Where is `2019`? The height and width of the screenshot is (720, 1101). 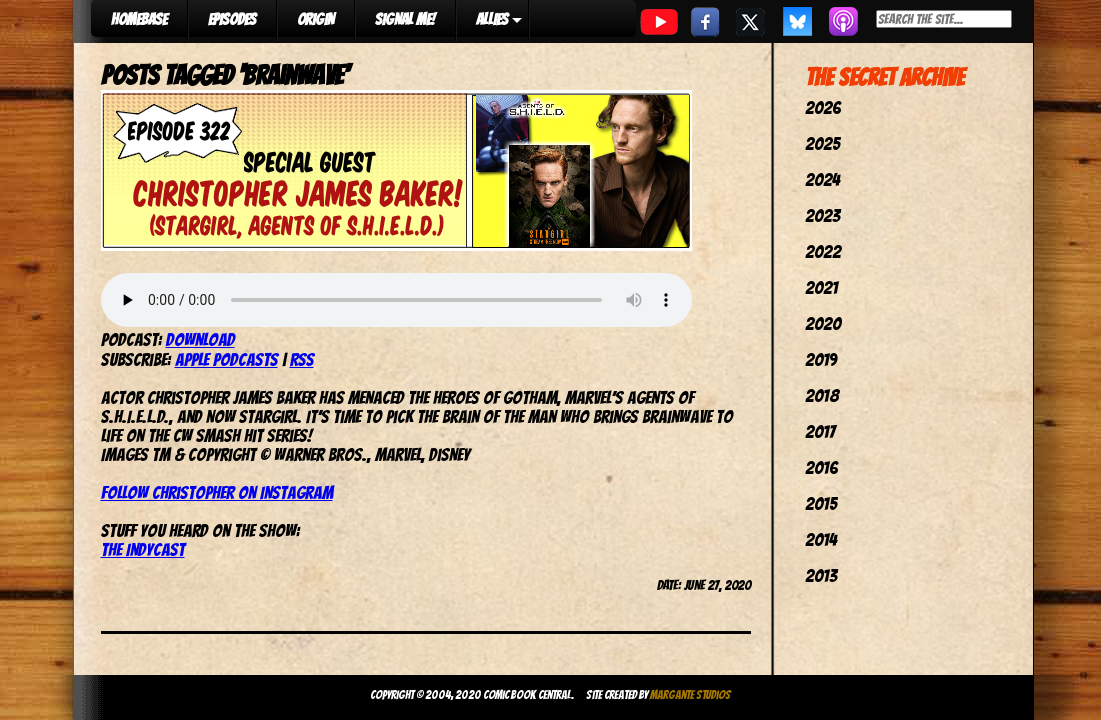
2019 is located at coordinates (821, 359).